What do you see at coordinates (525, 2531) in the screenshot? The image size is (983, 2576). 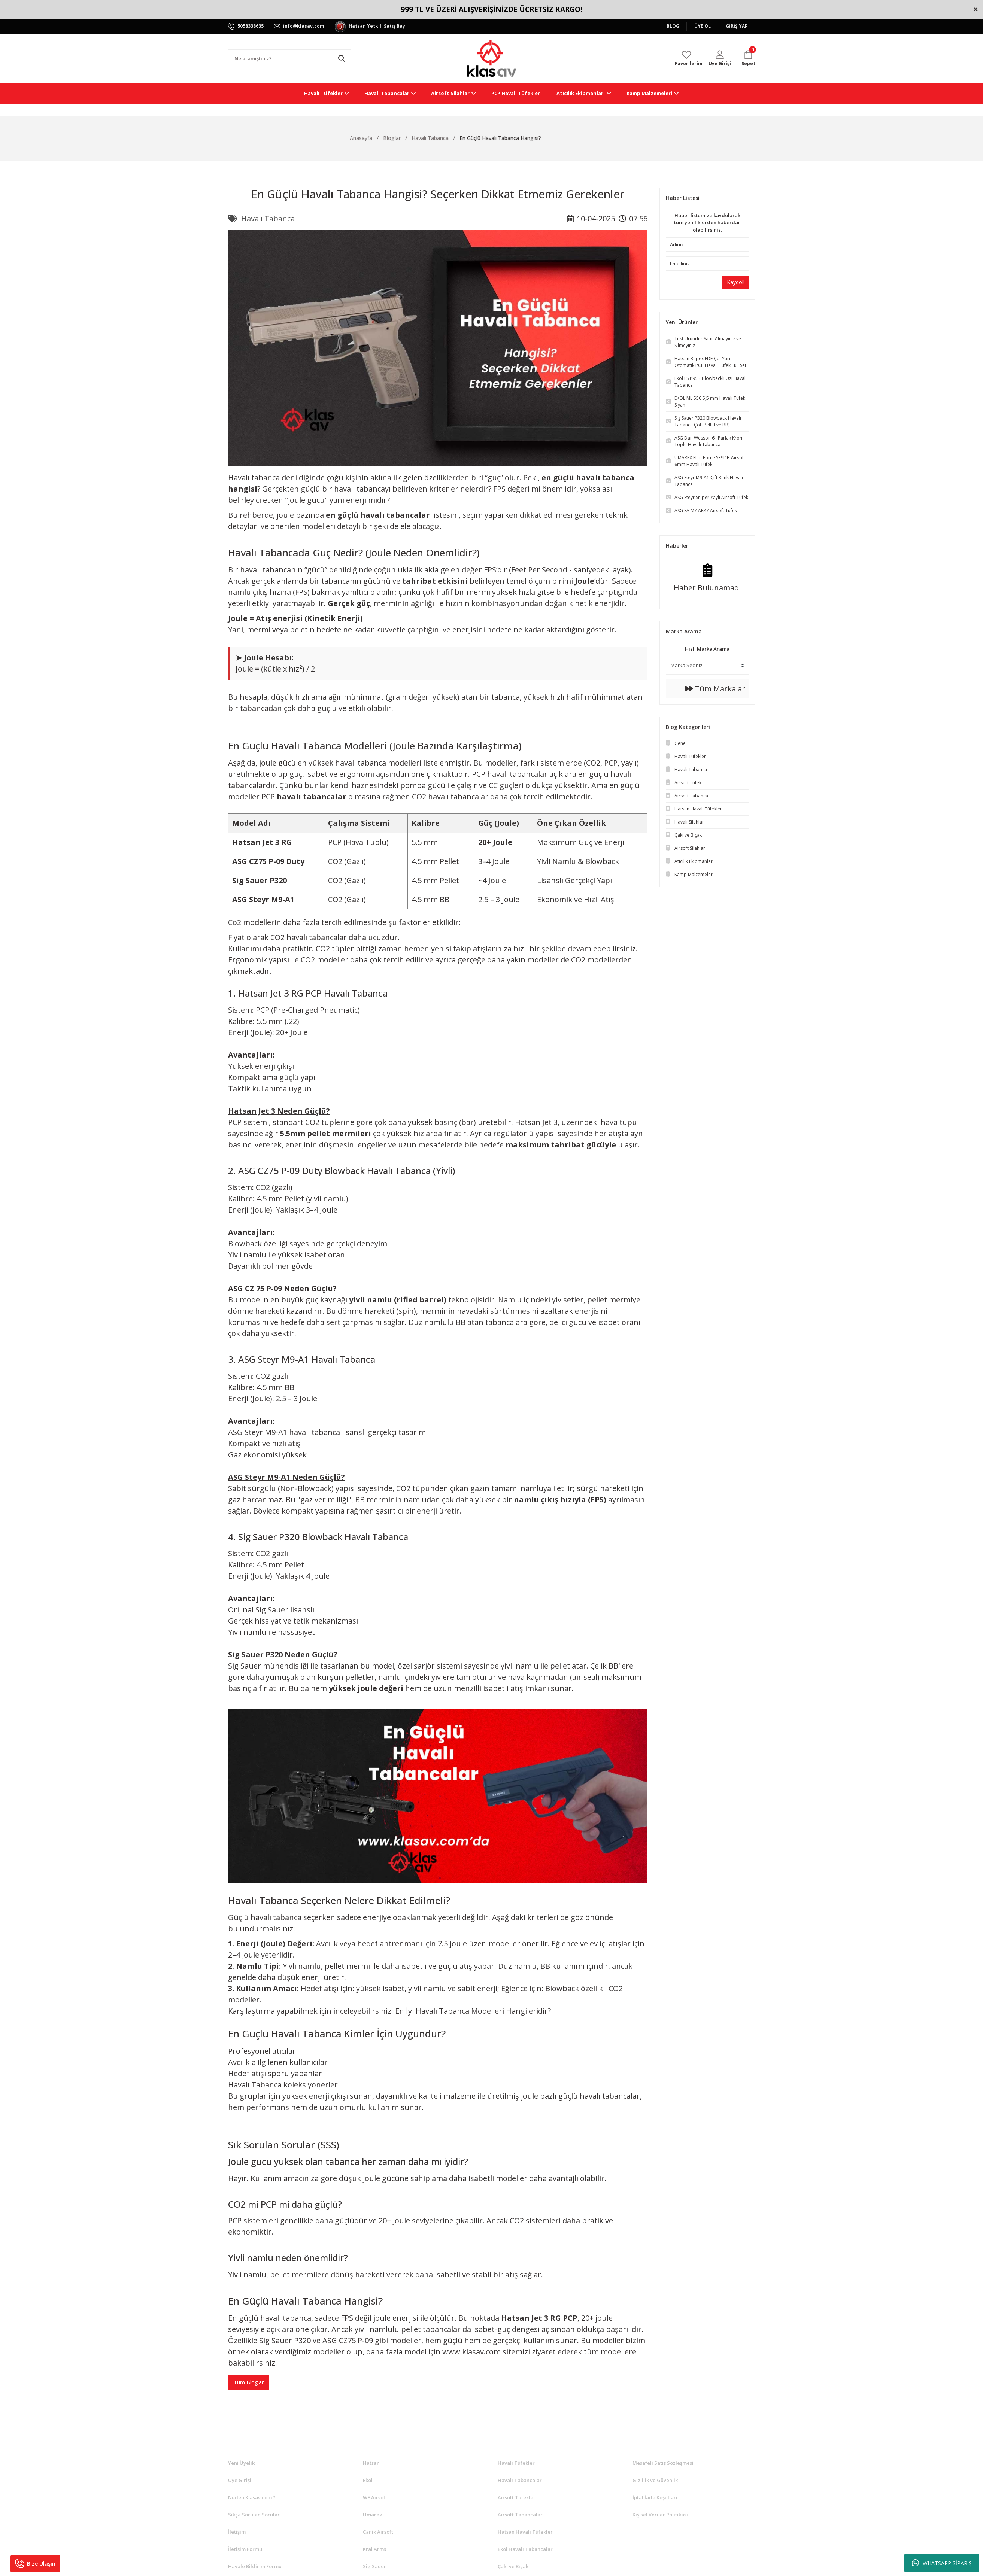 I see `Hatsan Havalı Tüfekler` at bounding box center [525, 2531].